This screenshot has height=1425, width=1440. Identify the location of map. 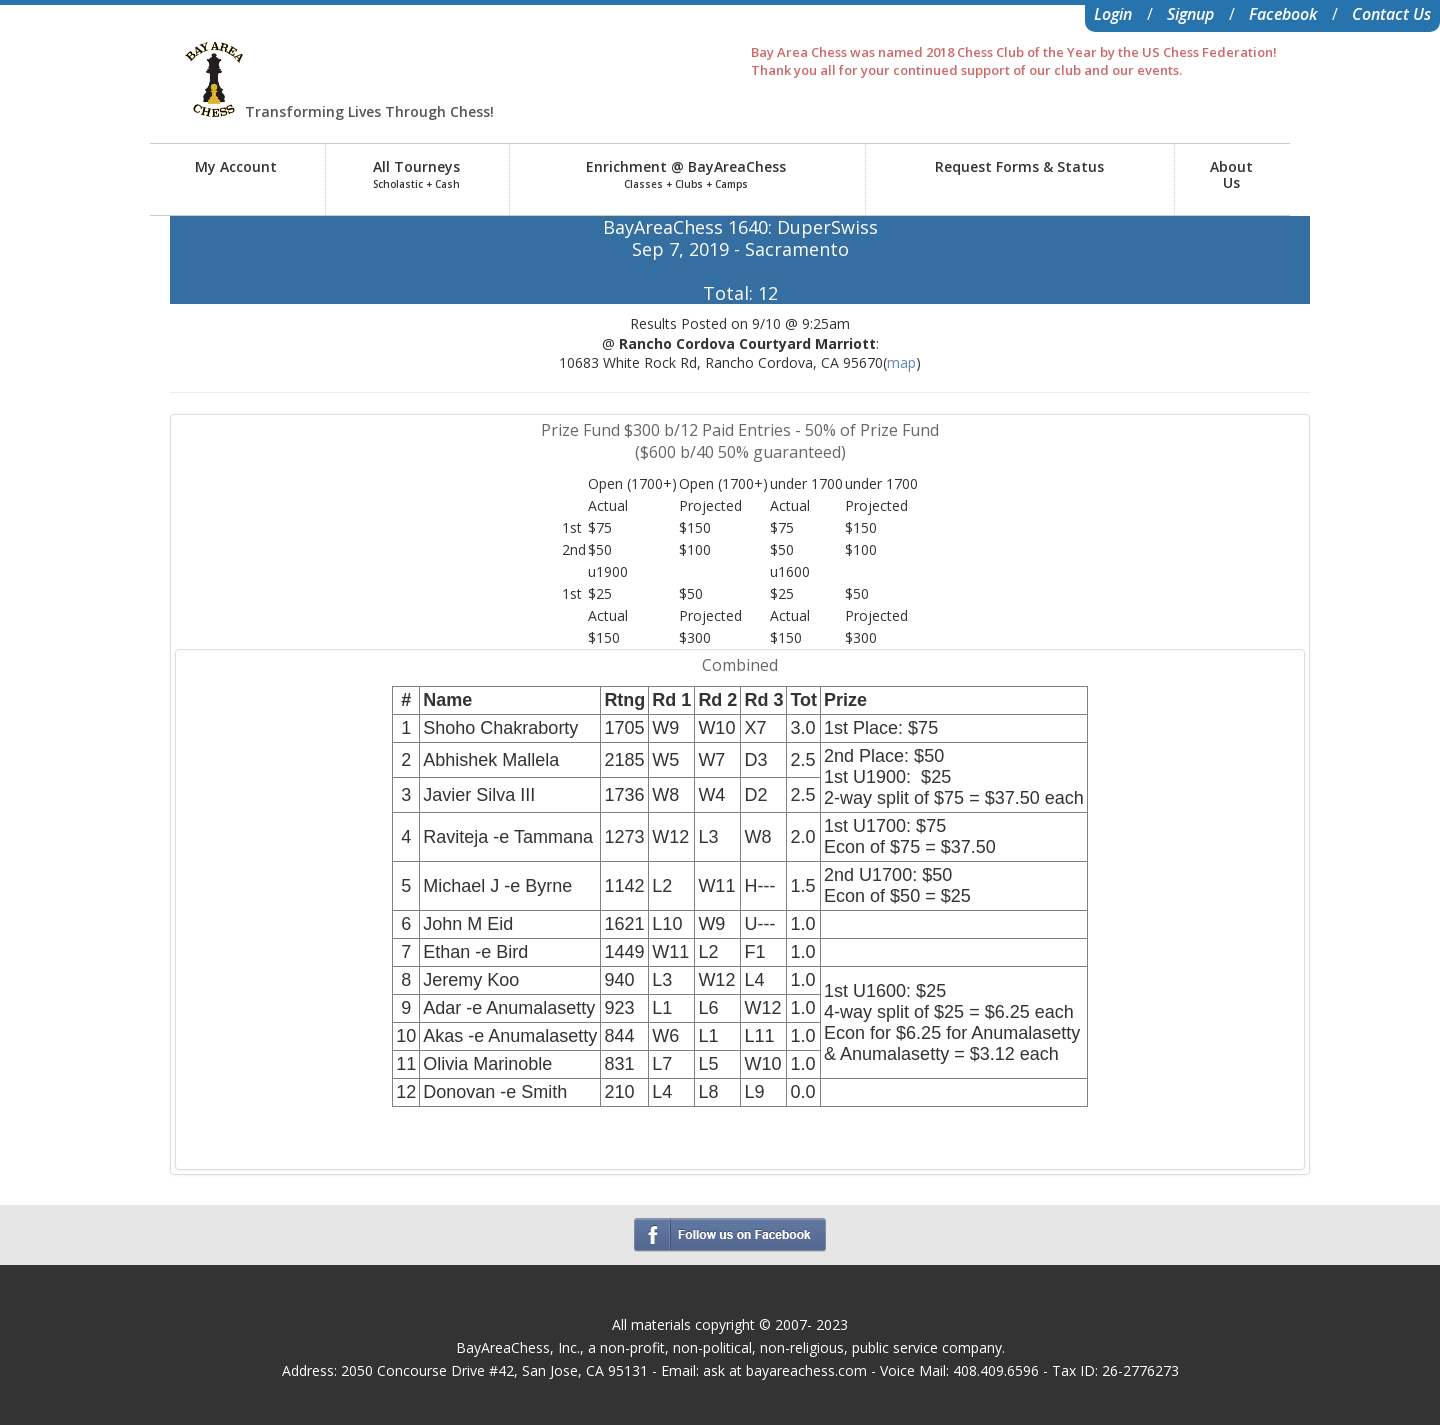
(901, 362).